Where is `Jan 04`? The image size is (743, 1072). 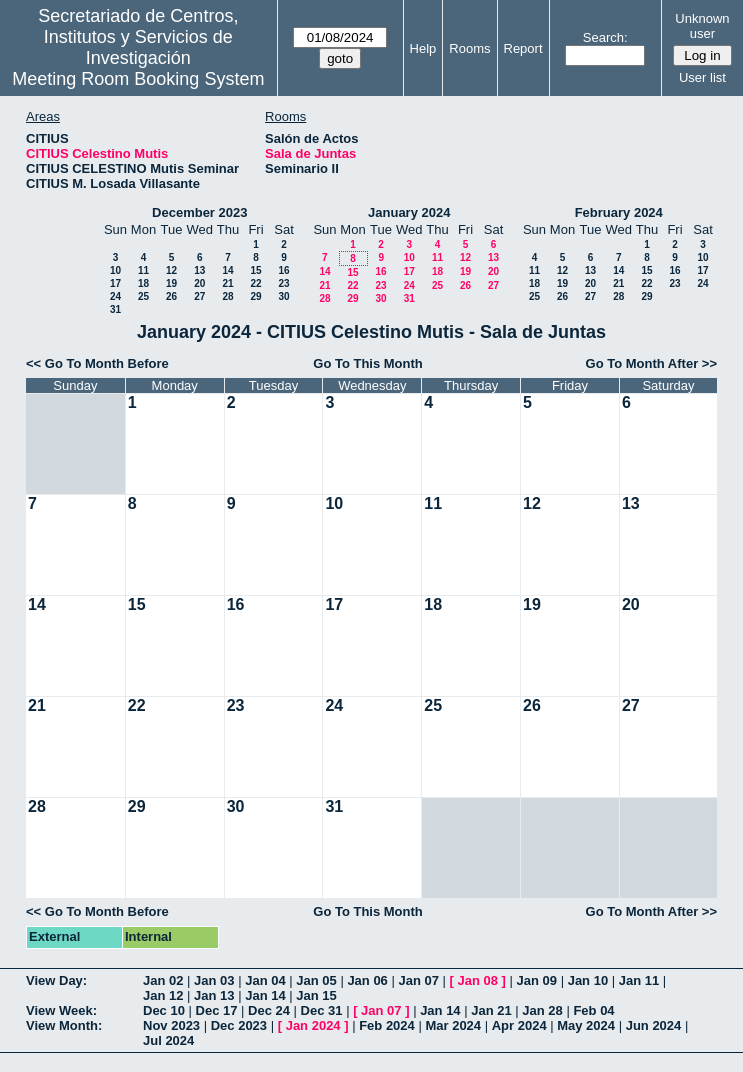
Jan 04 is located at coordinates (265, 980).